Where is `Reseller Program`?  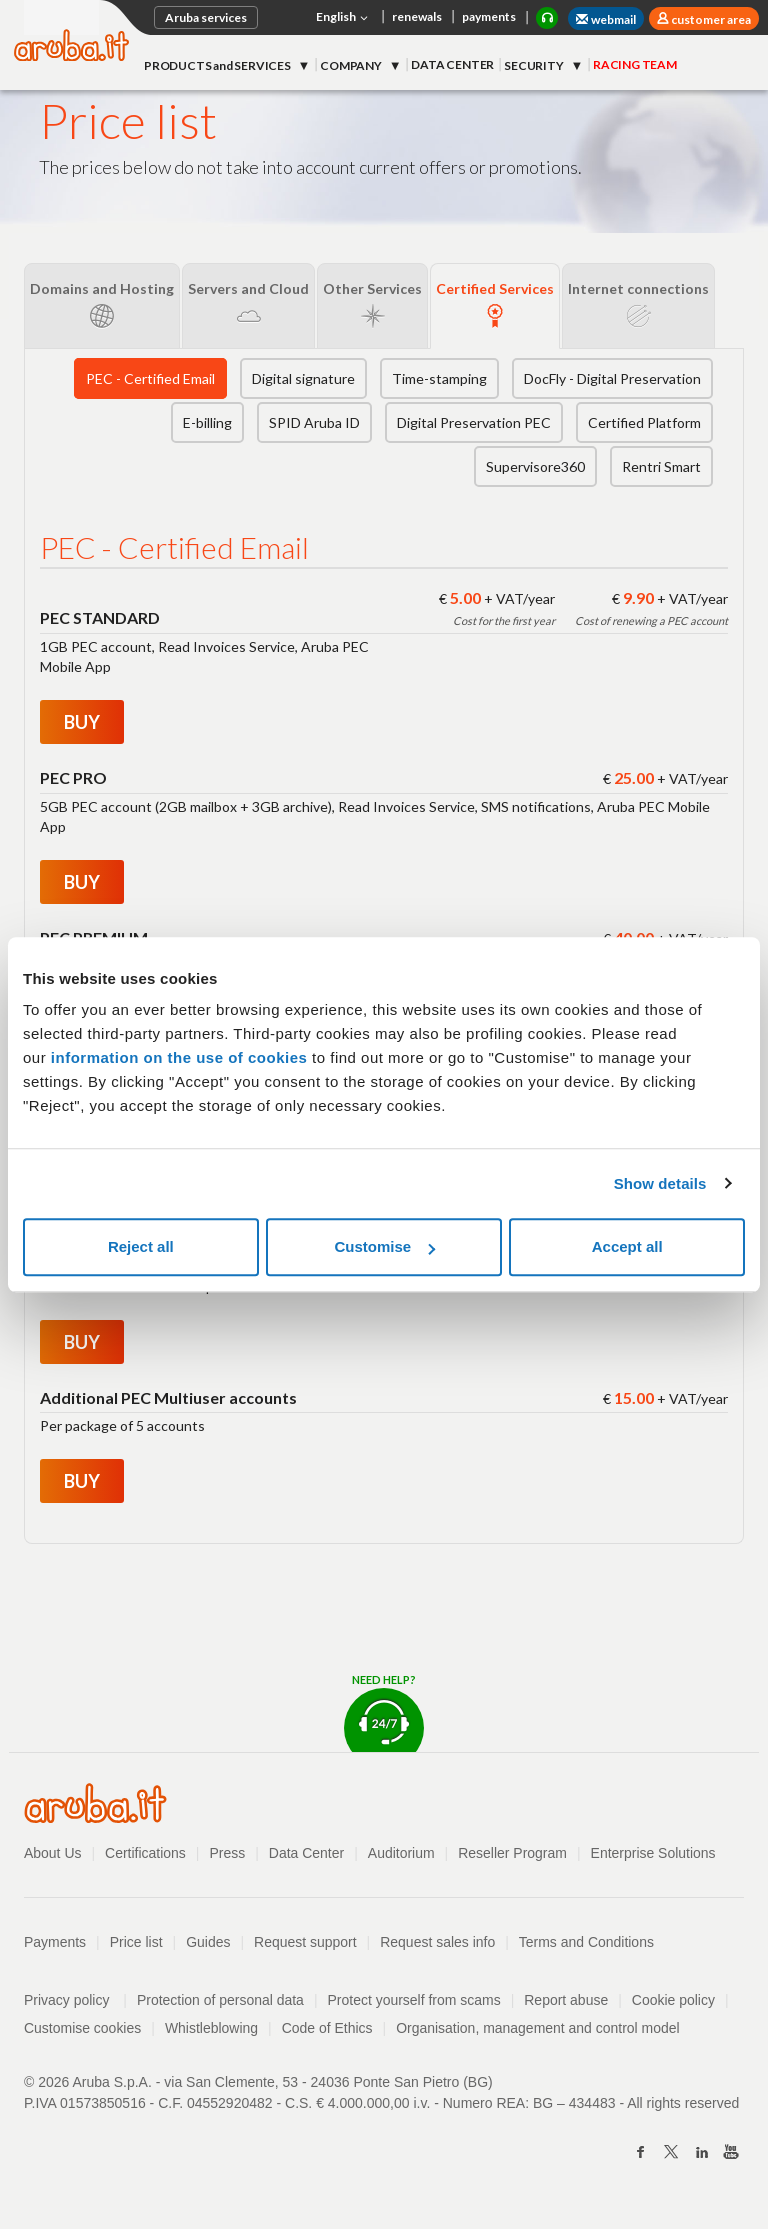
Reseller Program is located at coordinates (513, 1853).